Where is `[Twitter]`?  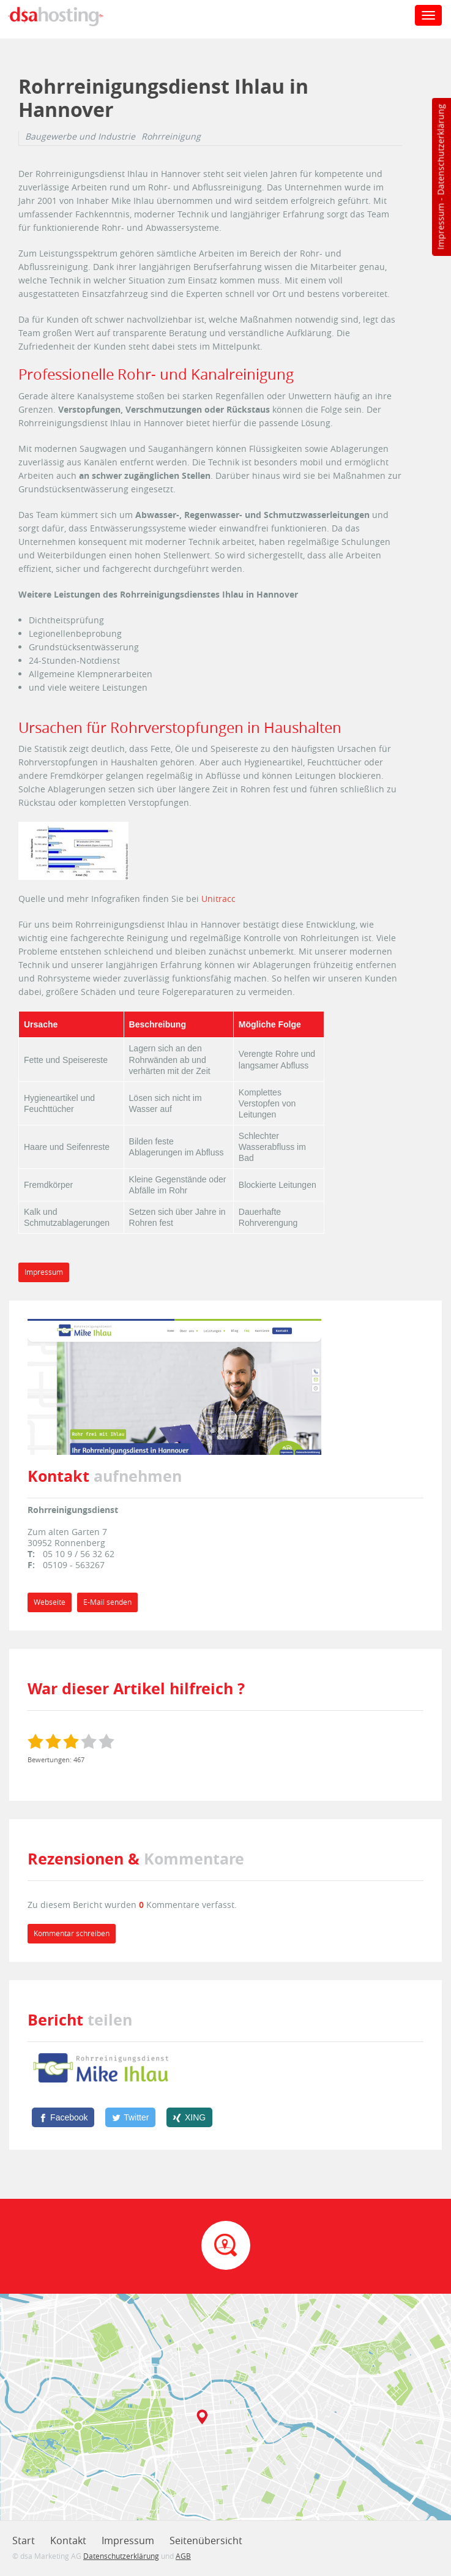
[Twitter] is located at coordinates (130, 2117).